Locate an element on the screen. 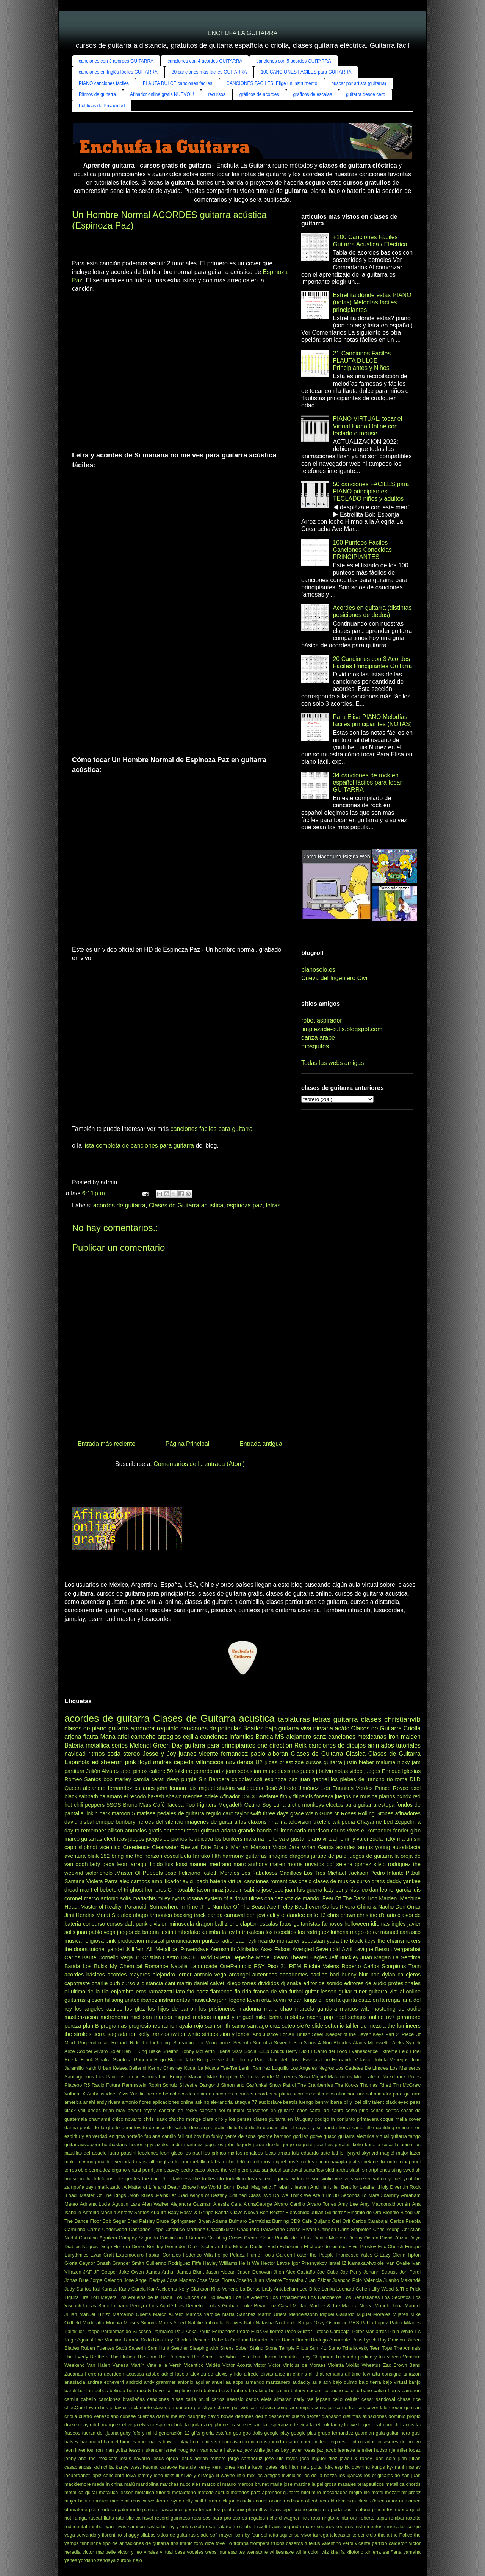  gerardo ortiz is located at coordinates (209, 1771).